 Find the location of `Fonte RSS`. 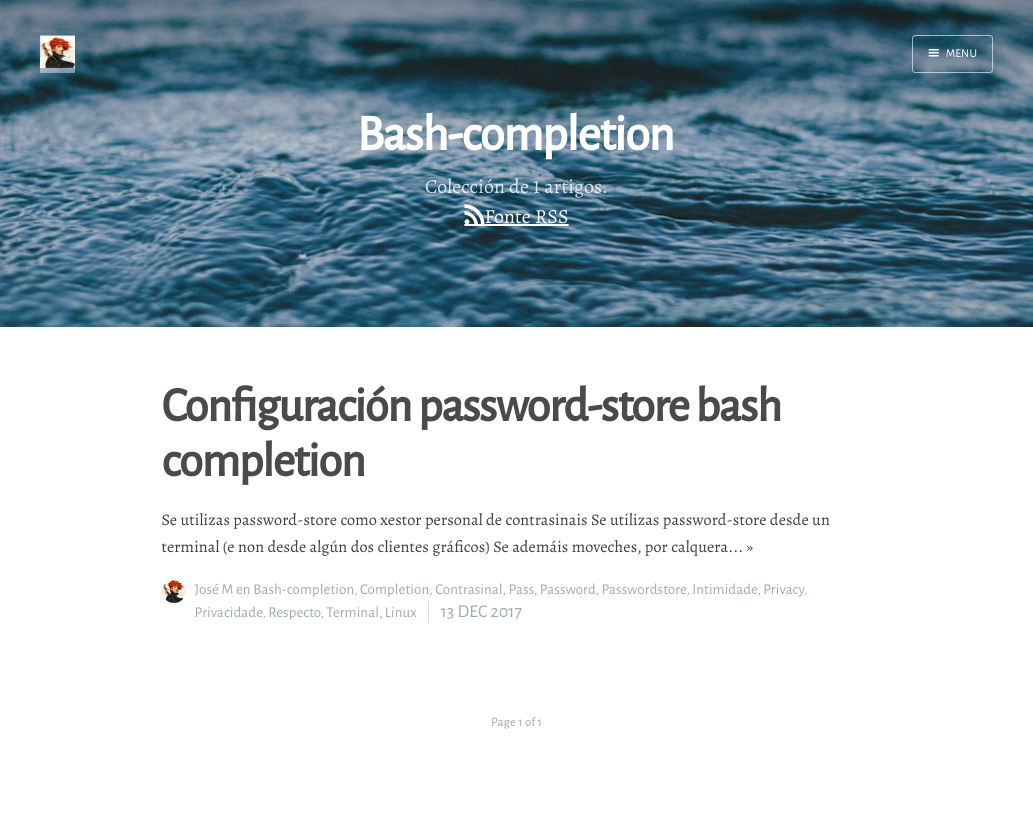

Fonte RSS is located at coordinates (527, 216).